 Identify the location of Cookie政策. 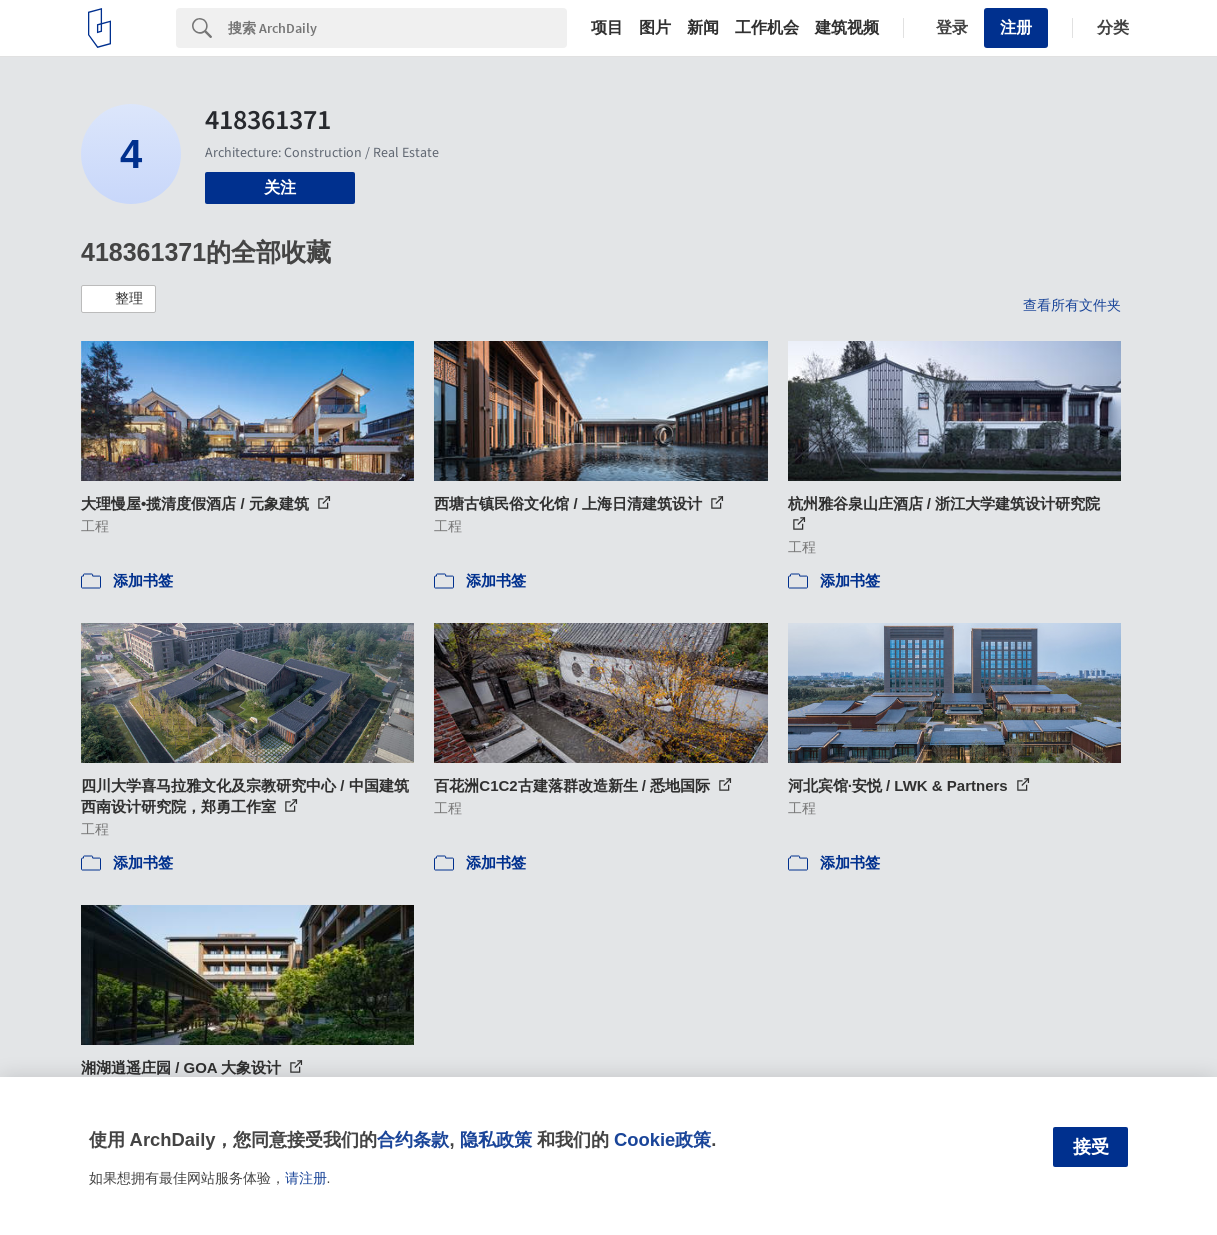
(662, 1139).